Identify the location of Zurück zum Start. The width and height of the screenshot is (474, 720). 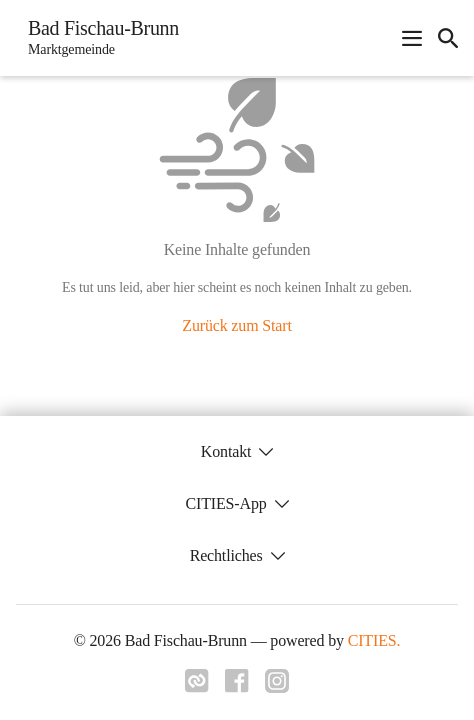
(236, 325).